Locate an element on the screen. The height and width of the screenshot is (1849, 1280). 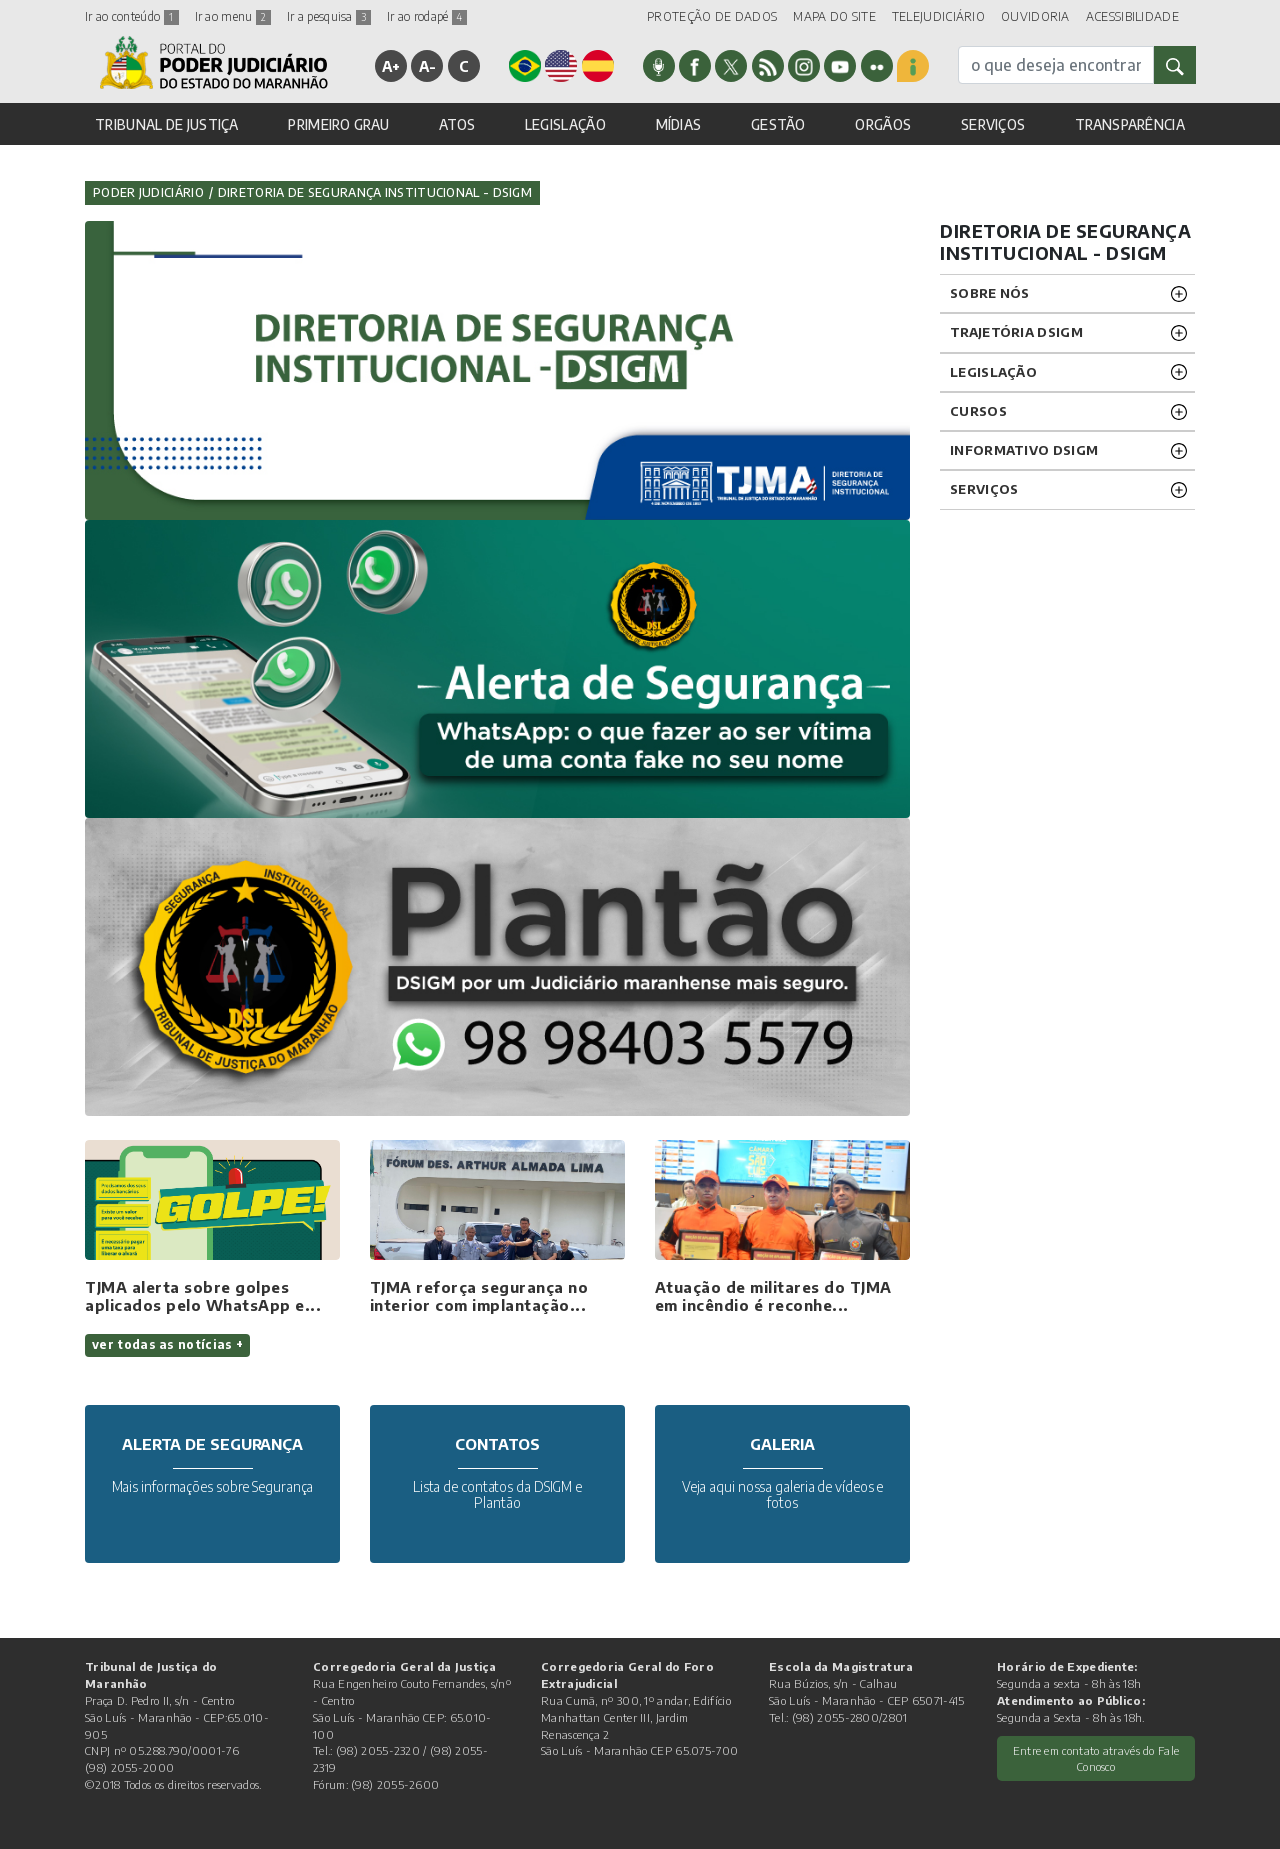
Ir ao menu is located at coordinates (233, 16).